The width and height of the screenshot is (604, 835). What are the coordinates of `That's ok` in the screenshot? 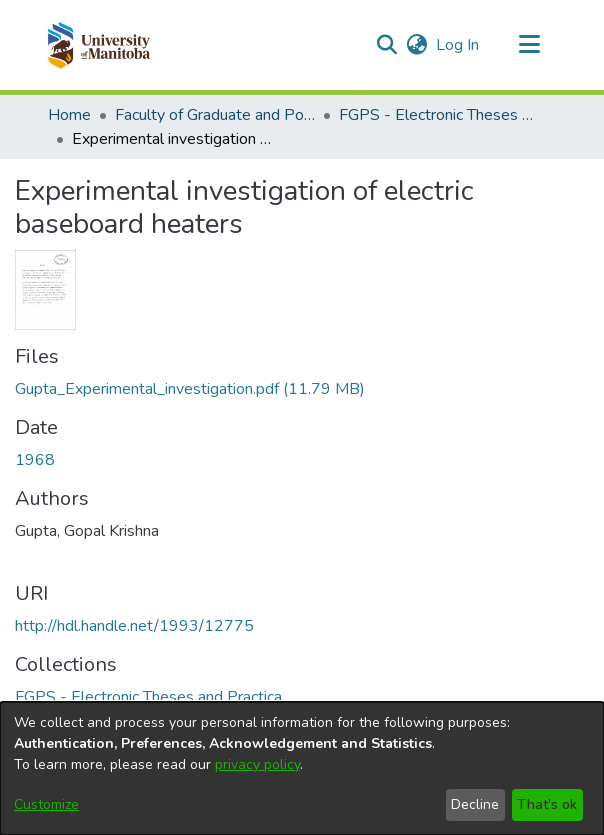 It's located at (547, 804).